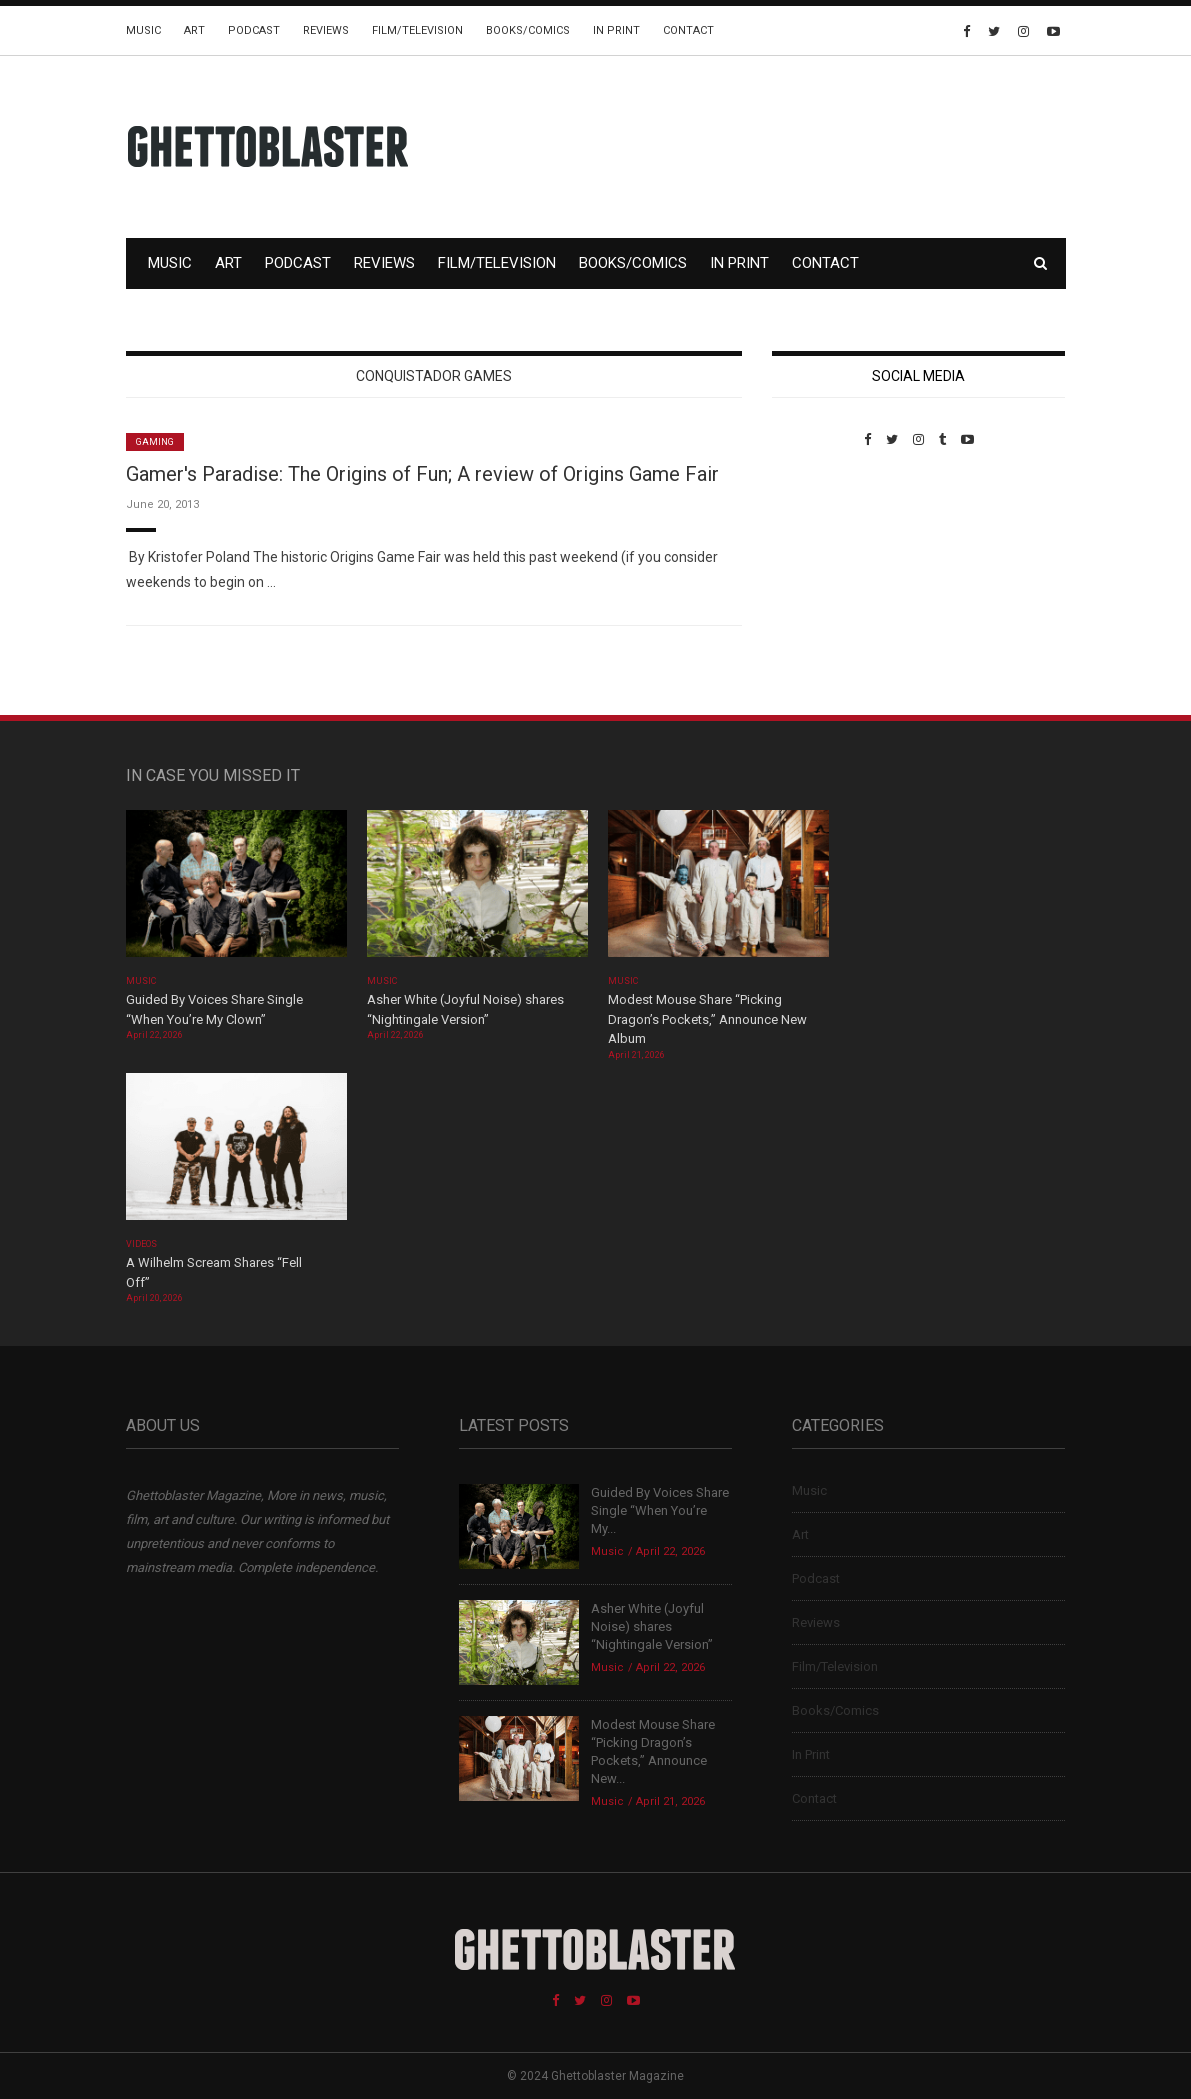  I want to click on Gaming, so click(155, 442).